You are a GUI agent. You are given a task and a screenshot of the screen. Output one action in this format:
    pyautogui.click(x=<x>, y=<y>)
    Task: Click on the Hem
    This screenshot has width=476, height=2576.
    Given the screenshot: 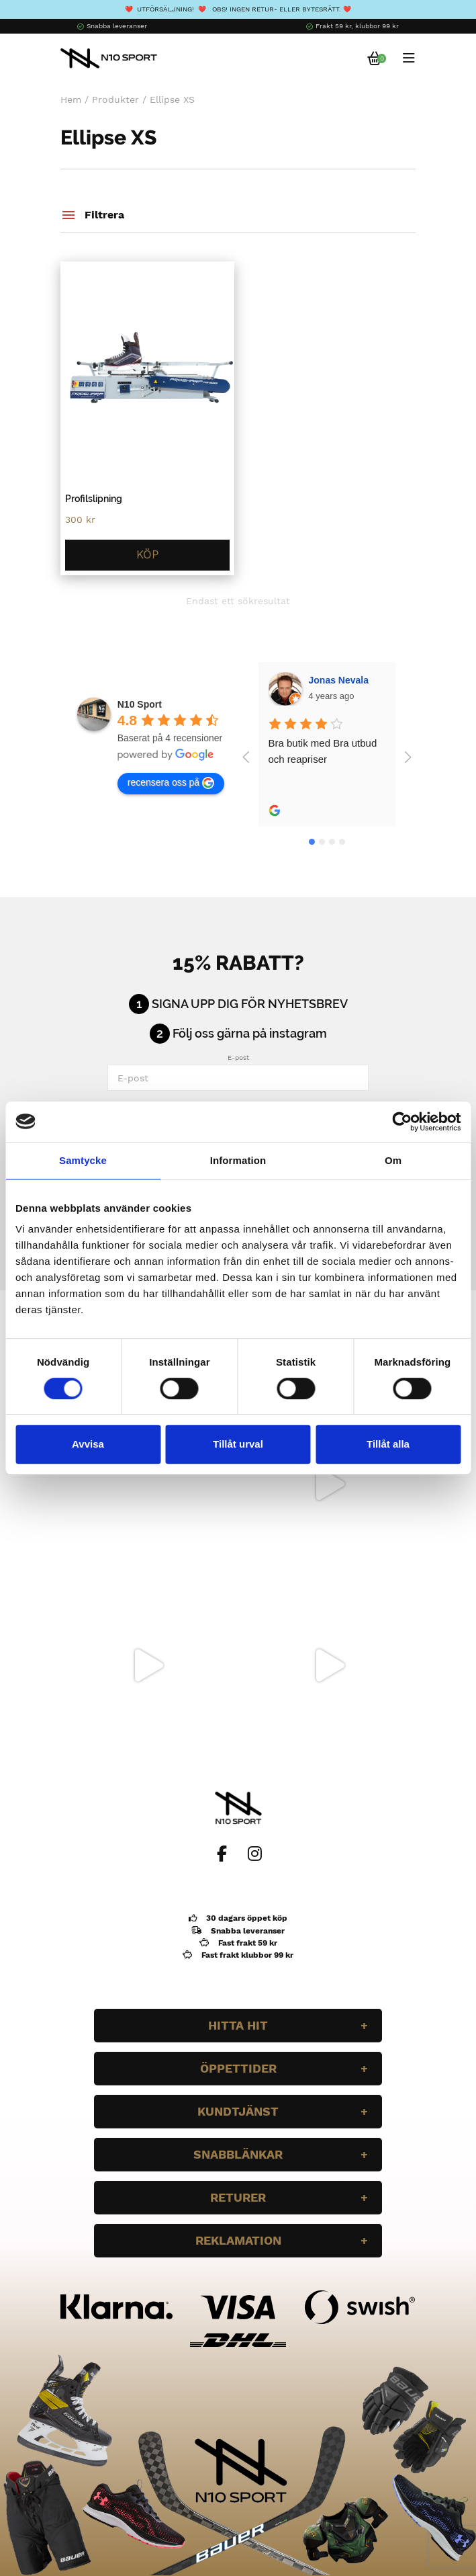 What is the action you would take?
    pyautogui.click(x=70, y=99)
    